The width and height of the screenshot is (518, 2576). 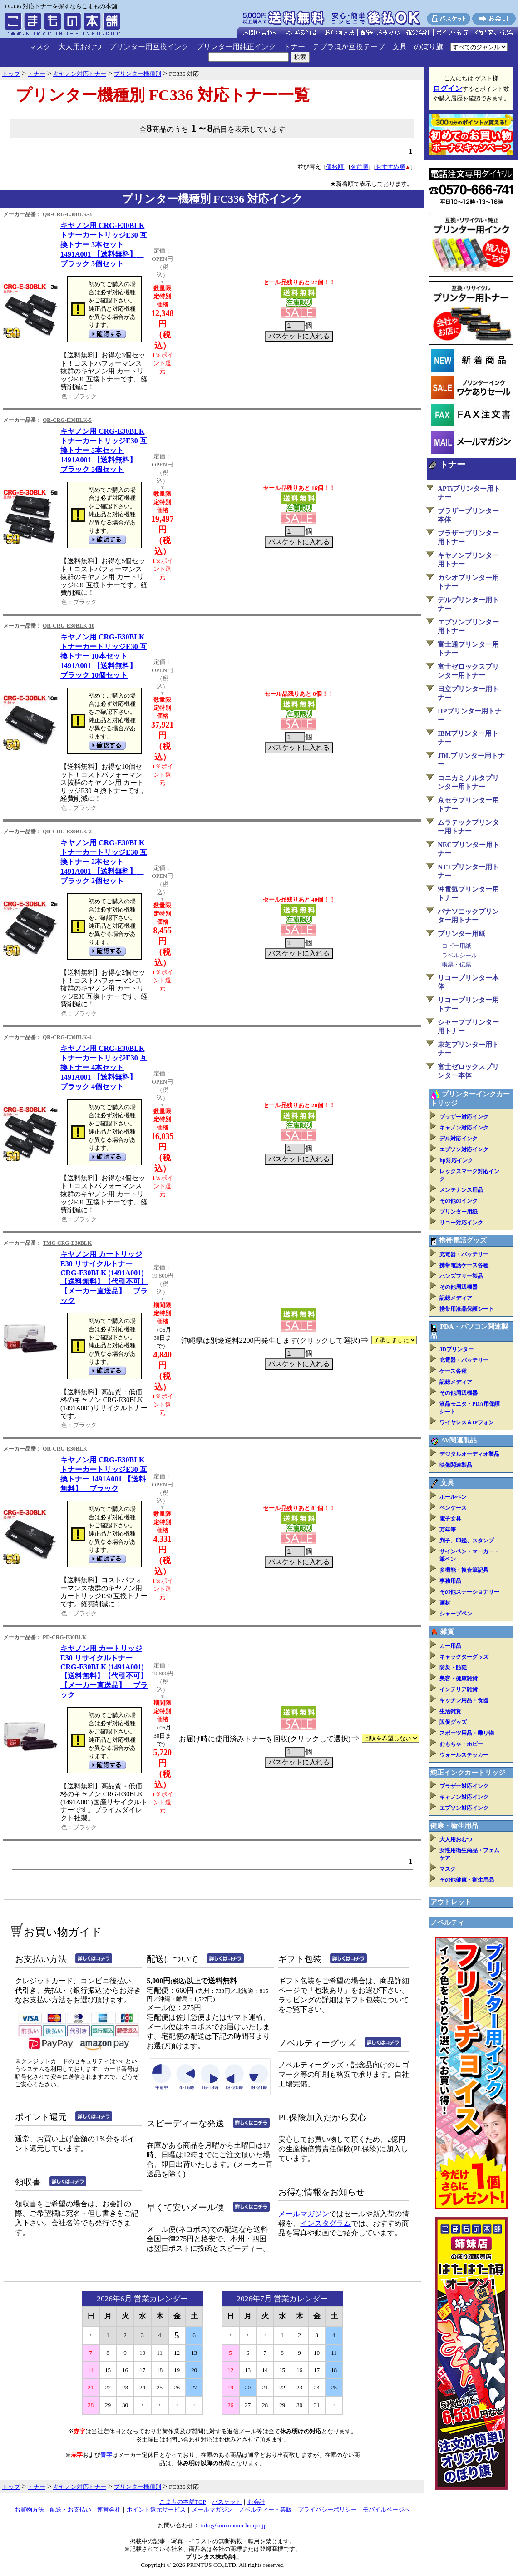 I want to click on ブラザー対応インク, so click(x=463, y=1117).